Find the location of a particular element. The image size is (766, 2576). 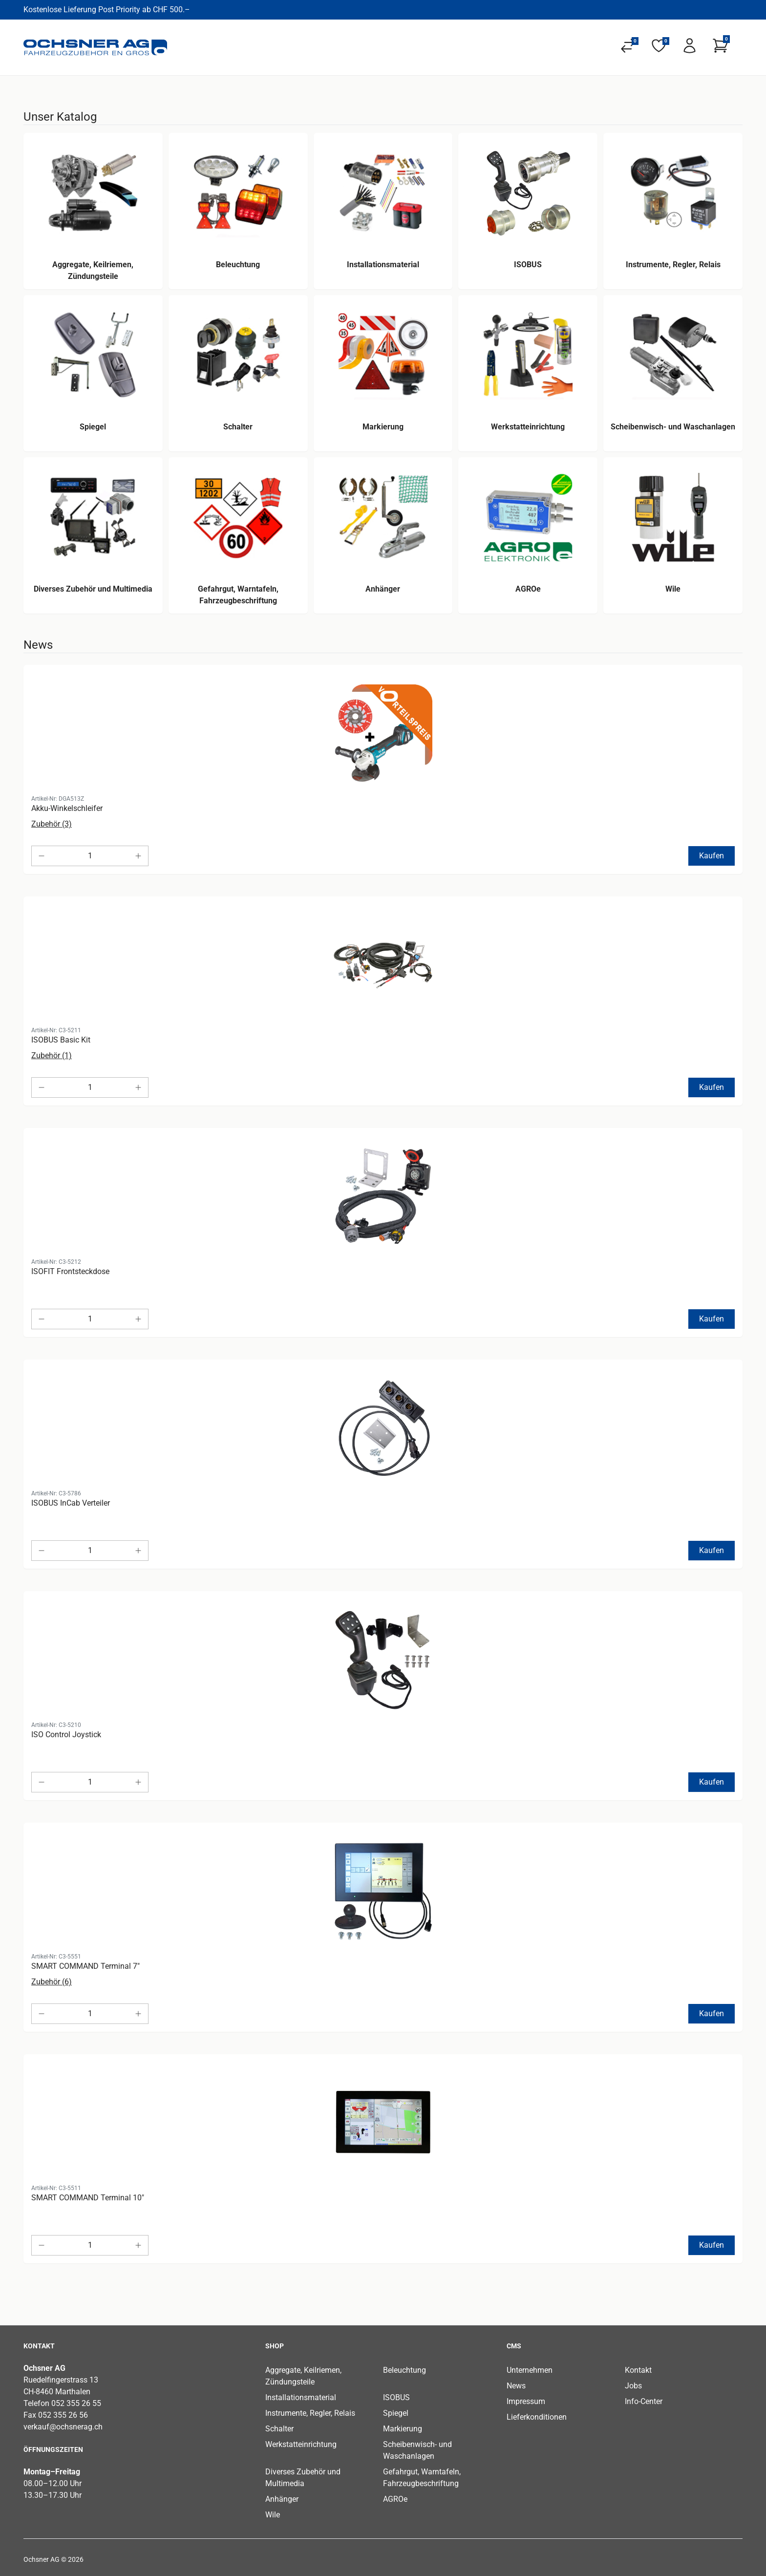

Kontakt is located at coordinates (638, 2370).